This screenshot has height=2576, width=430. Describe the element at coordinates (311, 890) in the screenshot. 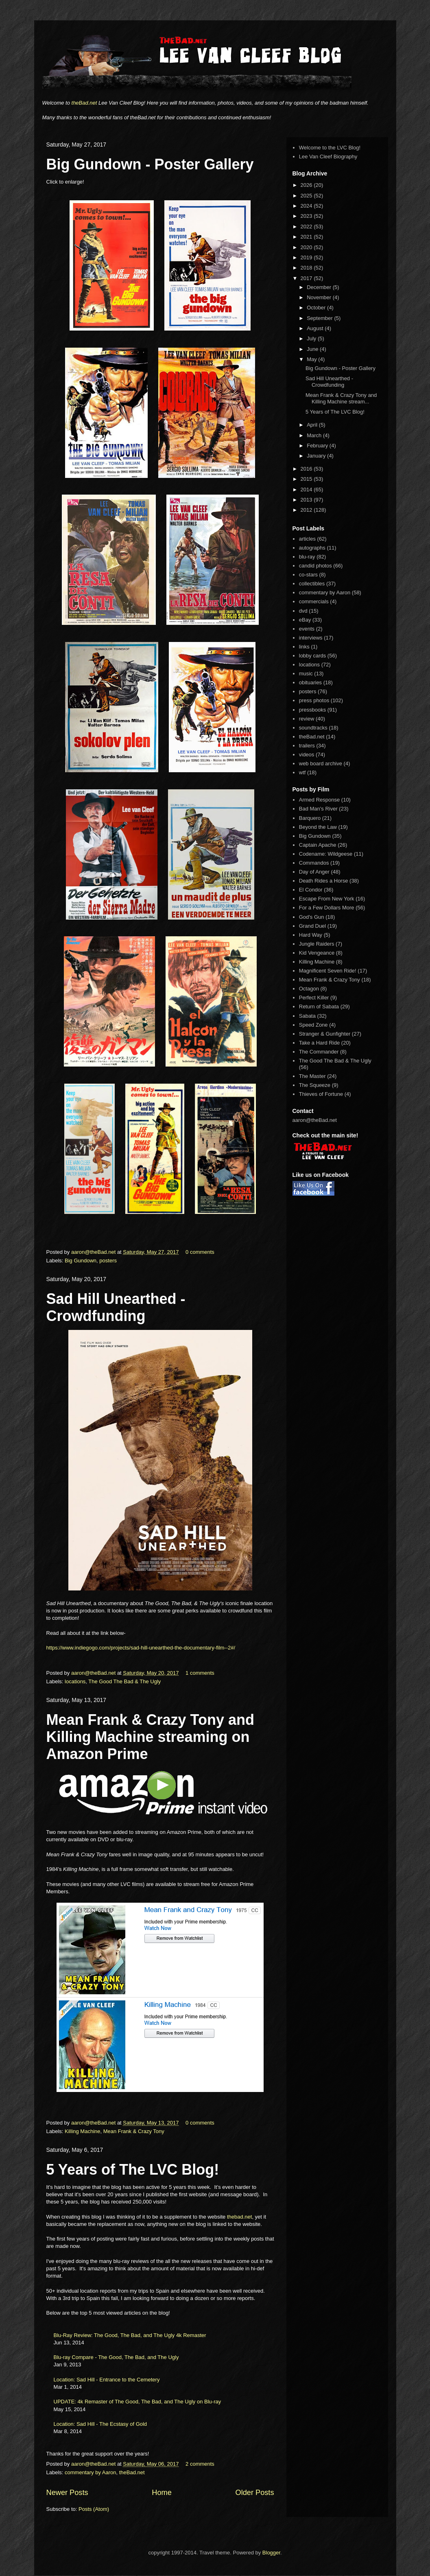

I see `El Condor` at that location.